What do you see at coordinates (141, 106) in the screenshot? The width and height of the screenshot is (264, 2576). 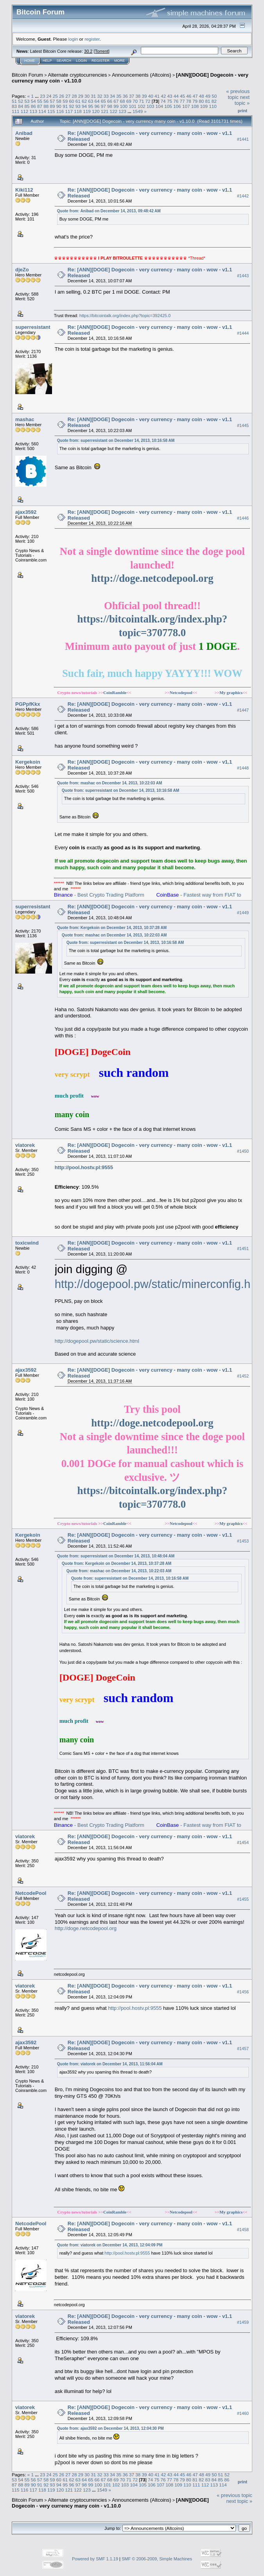 I see `102` at bounding box center [141, 106].